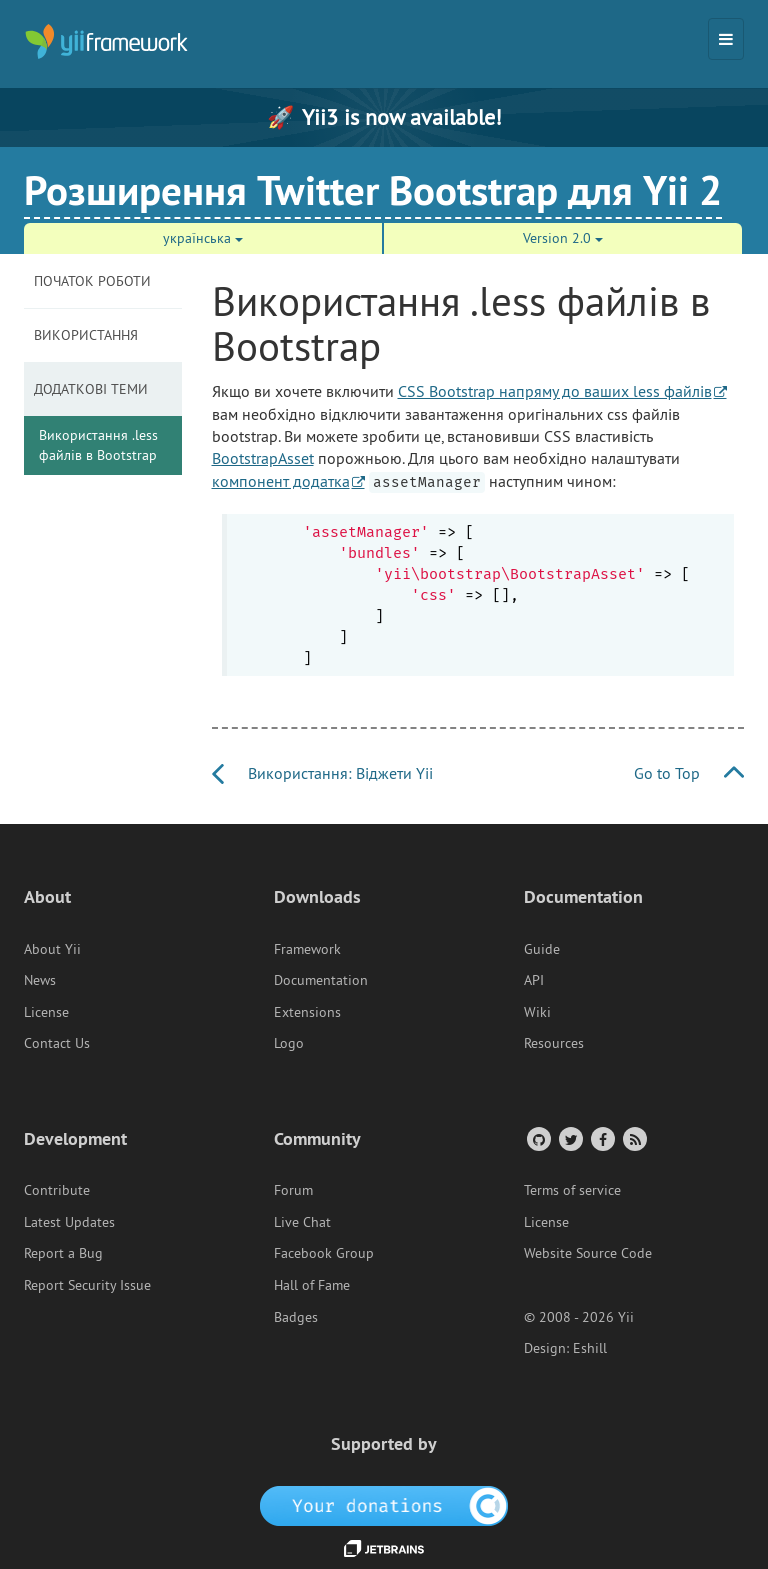  What do you see at coordinates (293, 1190) in the screenshot?
I see `Forum` at bounding box center [293, 1190].